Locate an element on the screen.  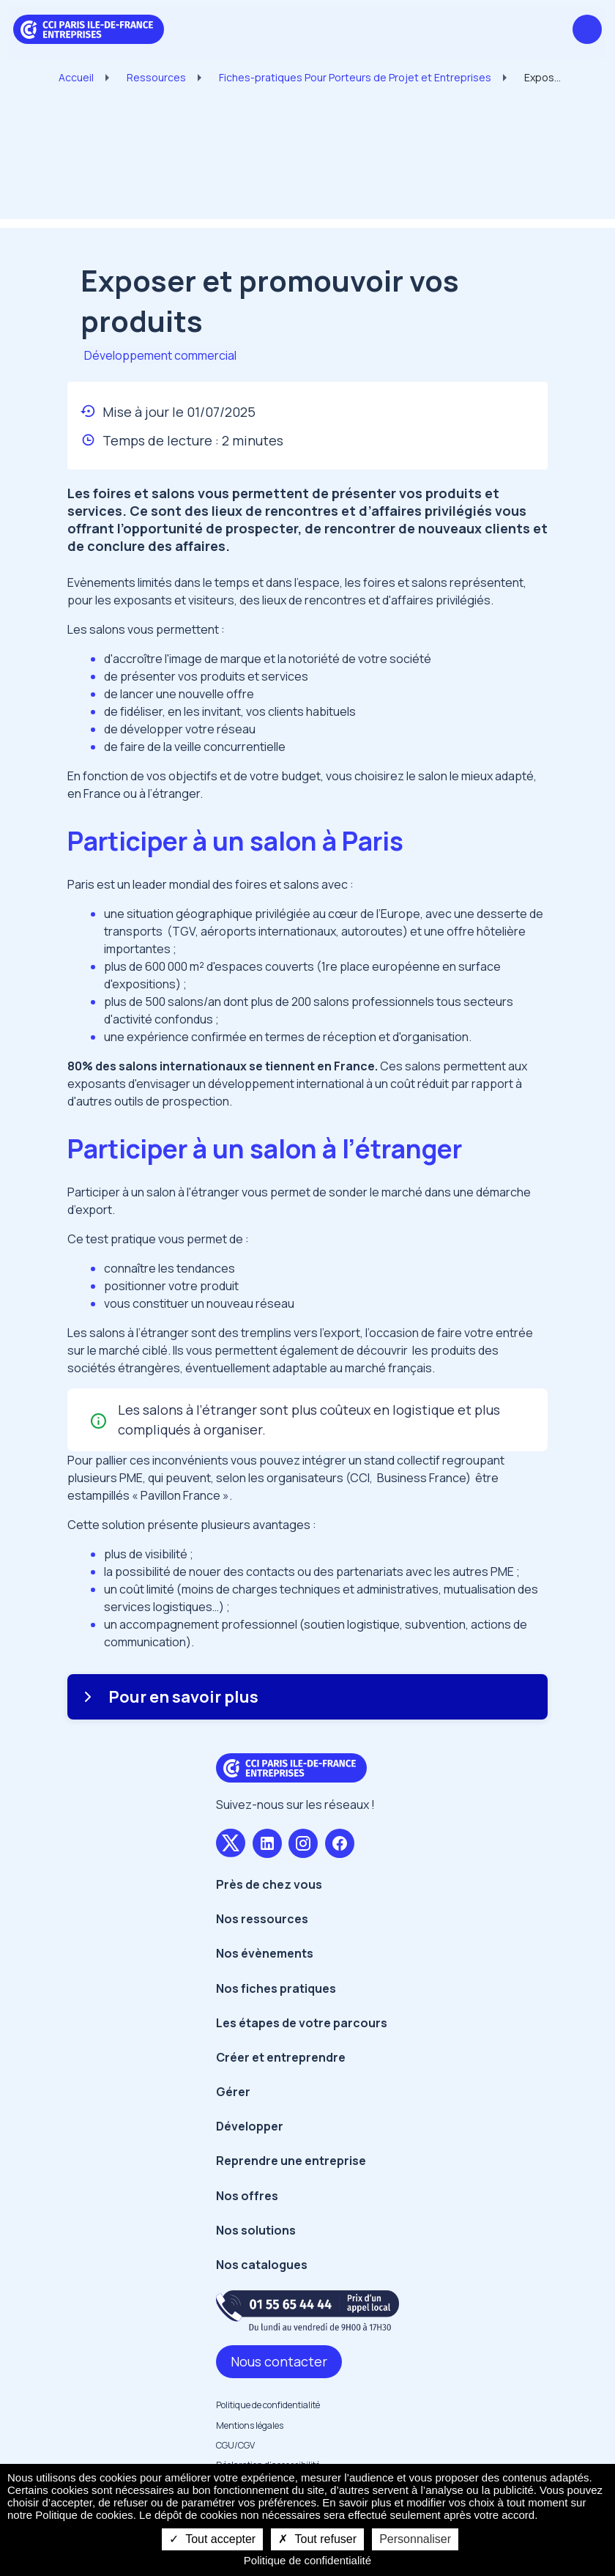
Reprendre une entreprise is located at coordinates (291, 2161).